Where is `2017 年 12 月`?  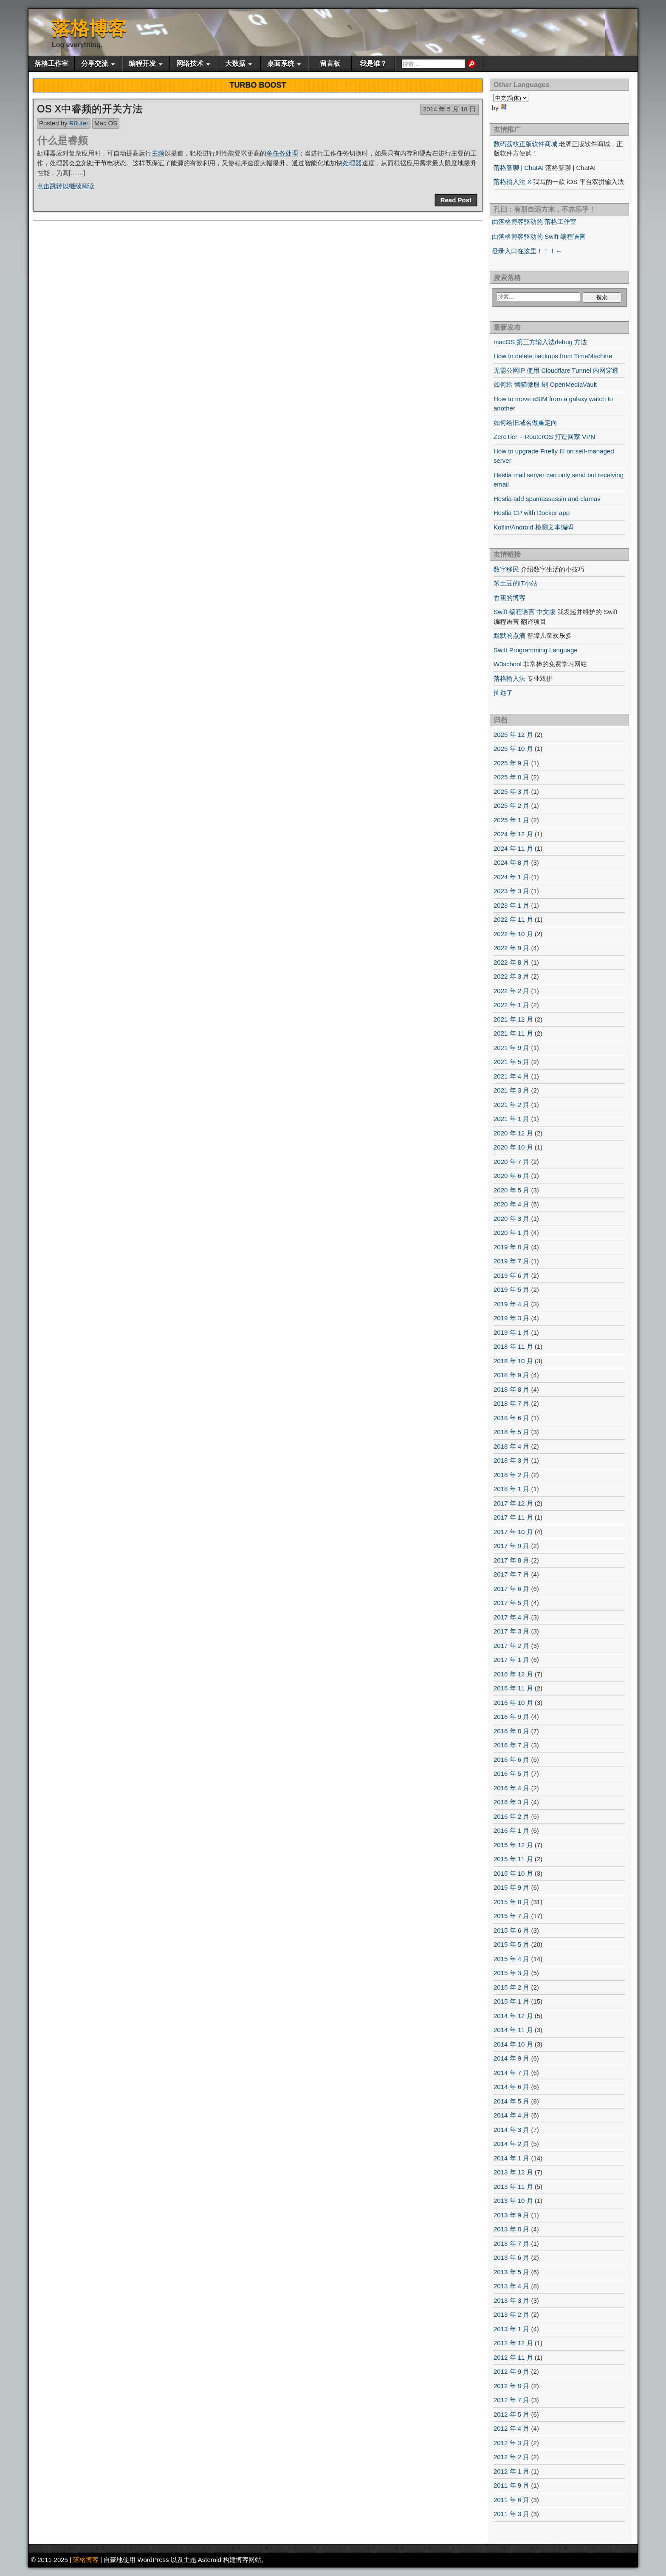 2017 年 12 月 is located at coordinates (513, 1503).